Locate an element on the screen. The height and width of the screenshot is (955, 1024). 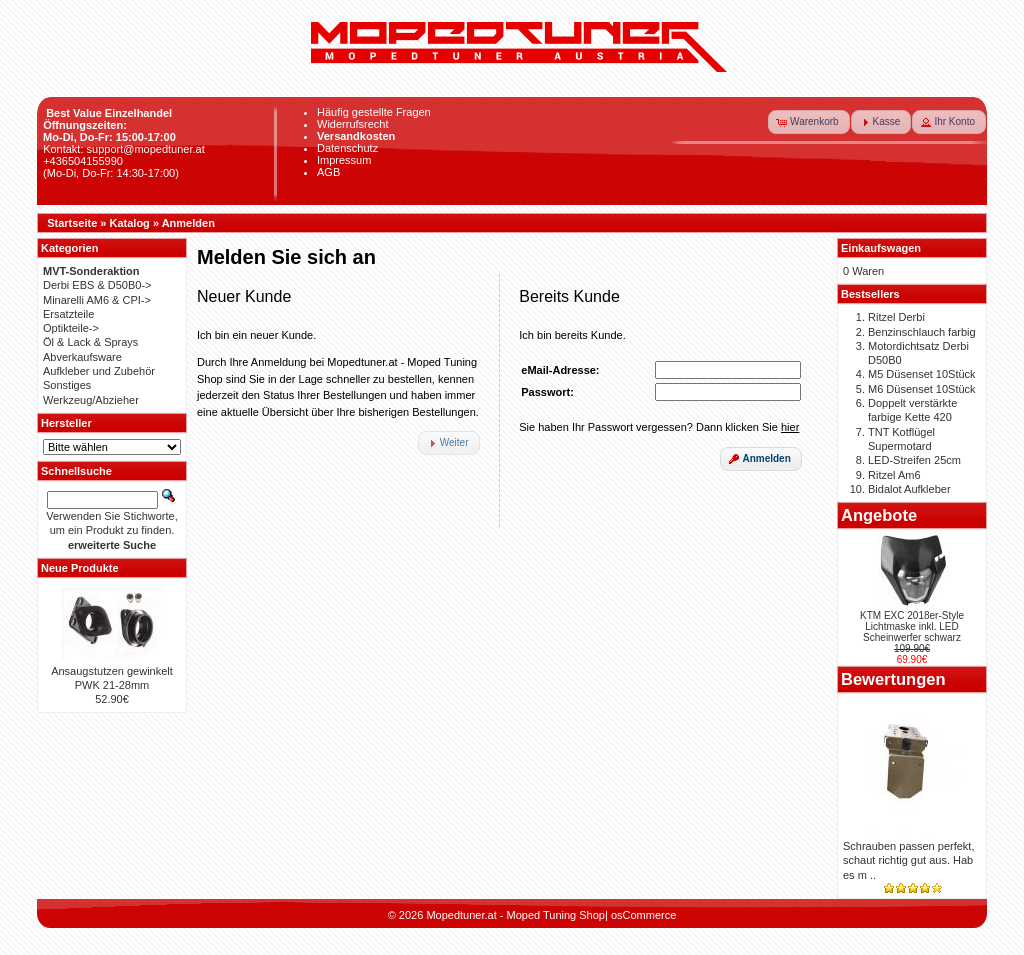
Optikteile-> is located at coordinates (71, 328).